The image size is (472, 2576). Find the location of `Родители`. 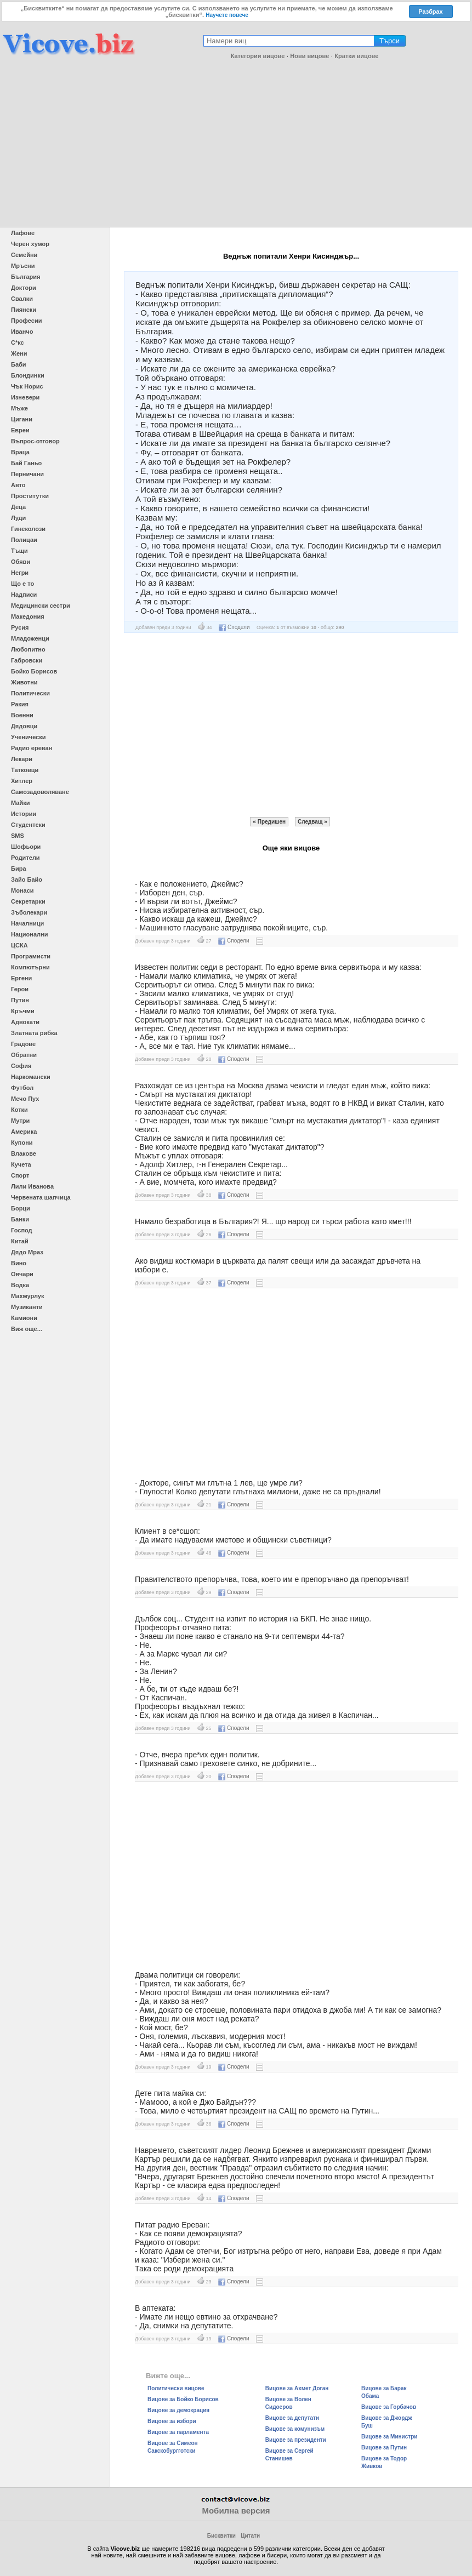

Родители is located at coordinates (25, 857).